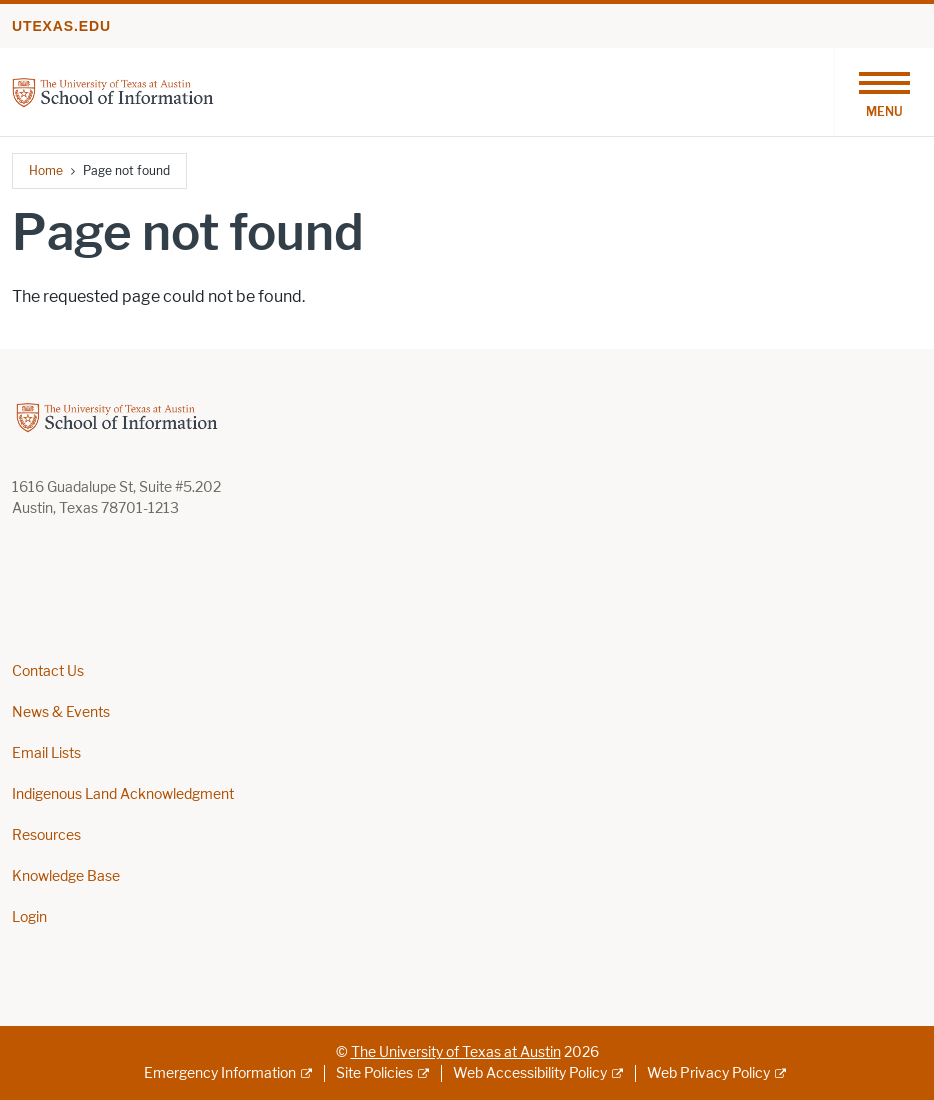 This screenshot has height=1100, width=934. I want to click on utexas.edu [Go to utexas.edu], so click(61, 26).